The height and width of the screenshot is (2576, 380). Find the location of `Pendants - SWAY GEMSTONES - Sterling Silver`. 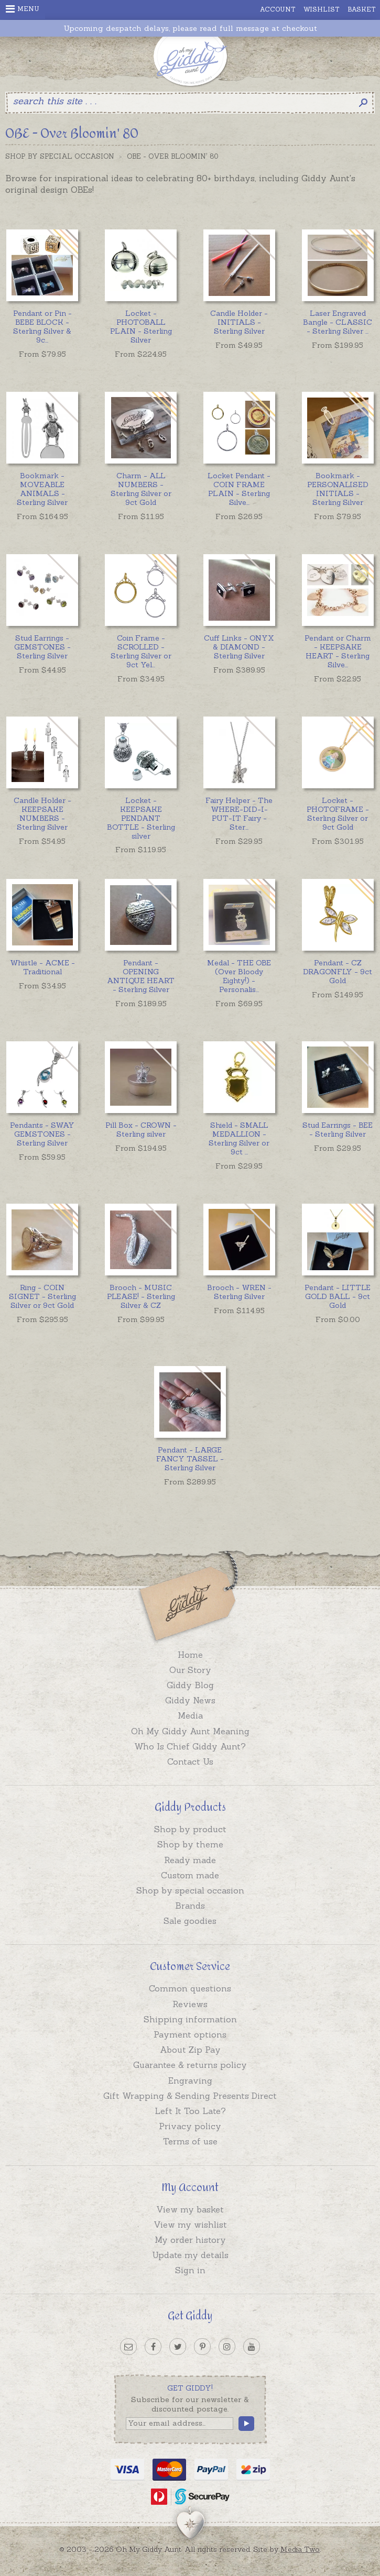

Pendants - SWAY GEMSTONES - Sterling Silver is located at coordinates (42, 1134).